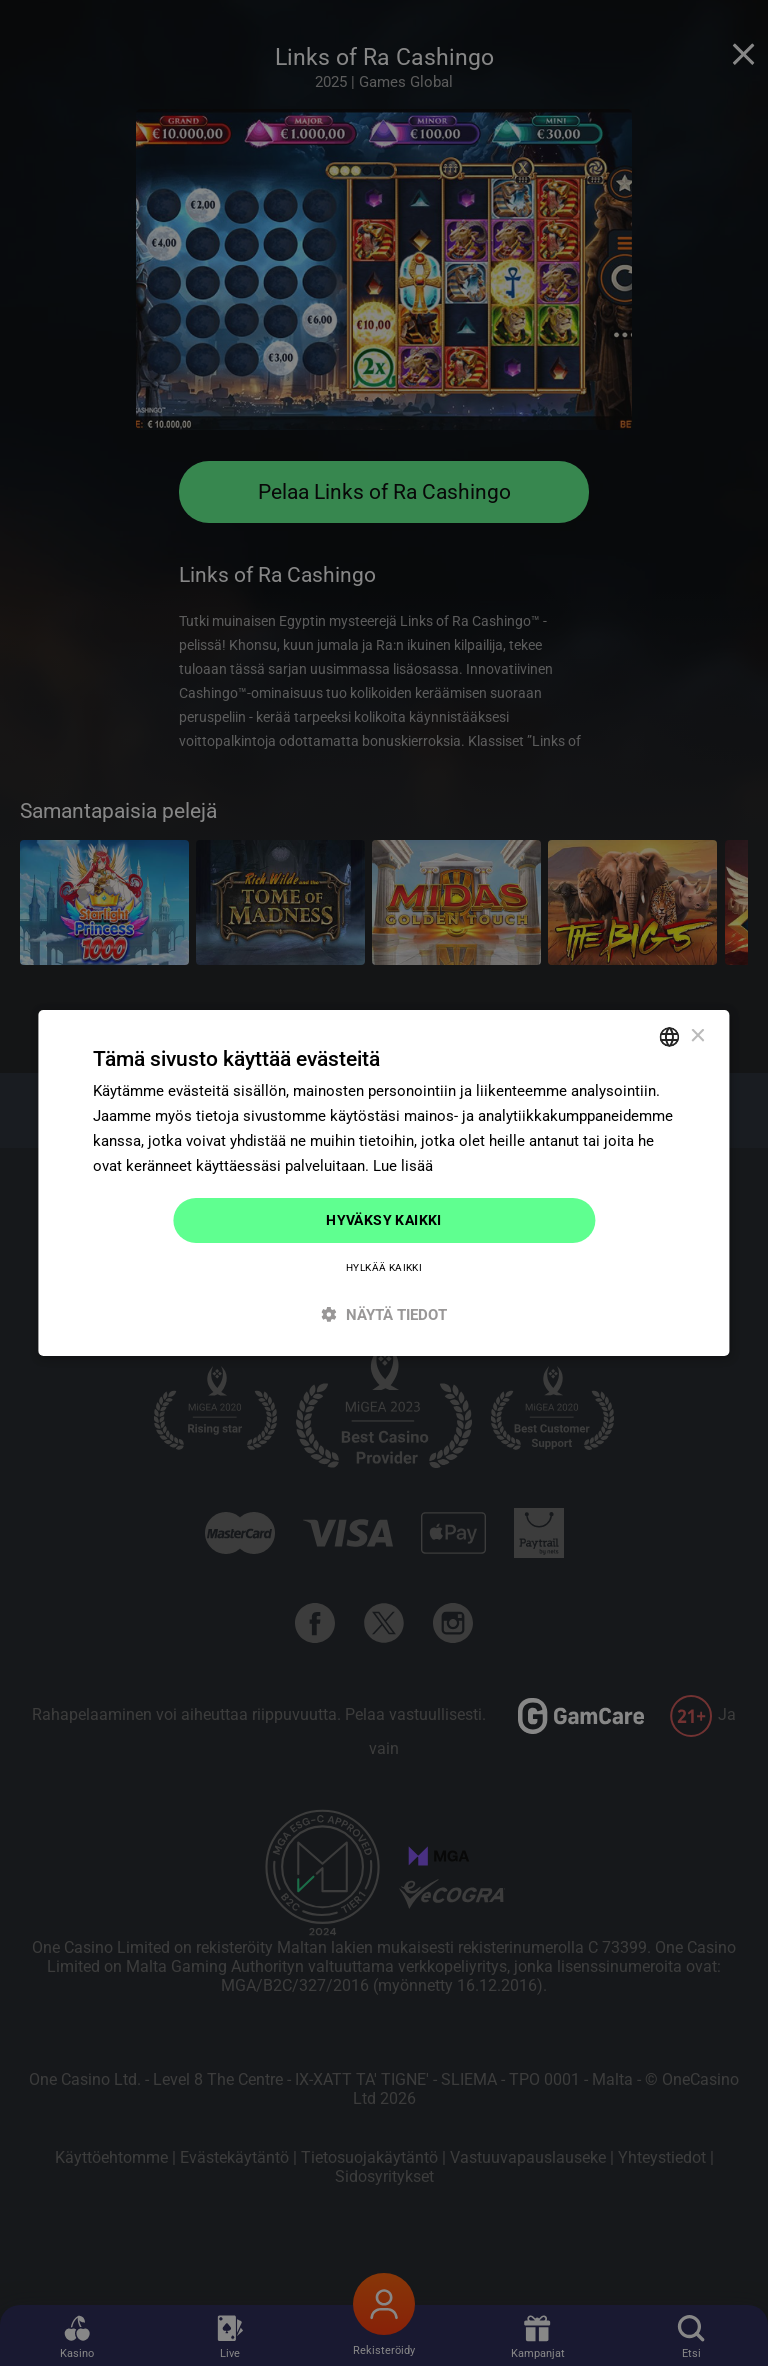  What do you see at coordinates (383, 1314) in the screenshot?
I see `[button]` at bounding box center [383, 1314].